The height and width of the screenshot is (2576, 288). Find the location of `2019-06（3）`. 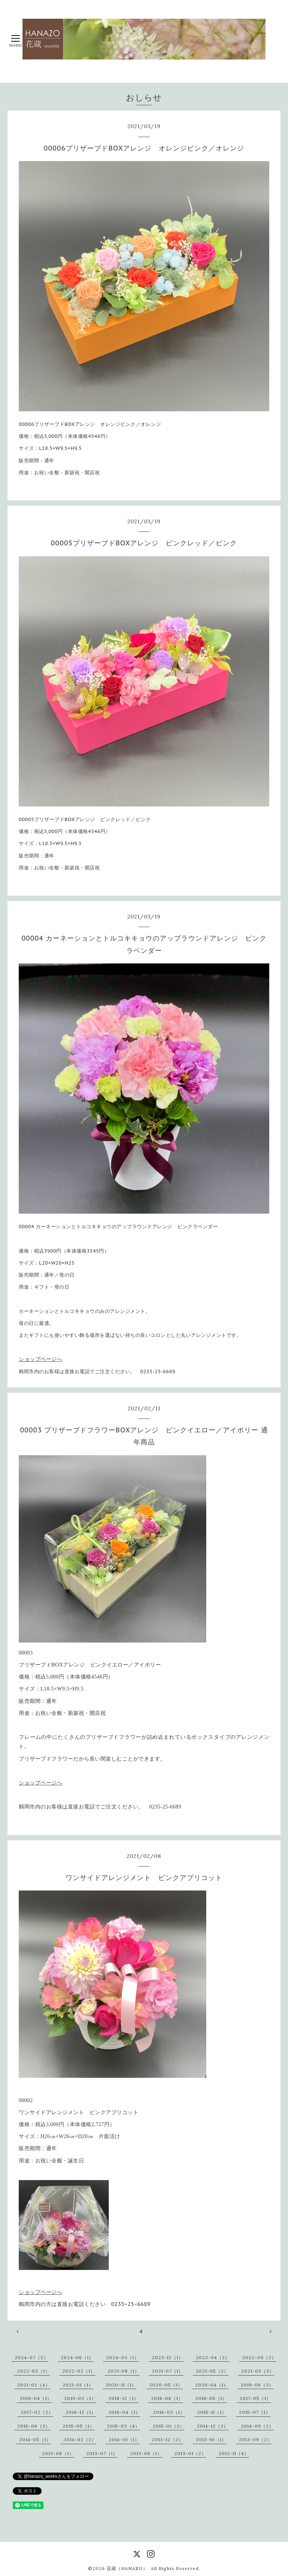

2019-06（3） is located at coordinates (257, 2385).